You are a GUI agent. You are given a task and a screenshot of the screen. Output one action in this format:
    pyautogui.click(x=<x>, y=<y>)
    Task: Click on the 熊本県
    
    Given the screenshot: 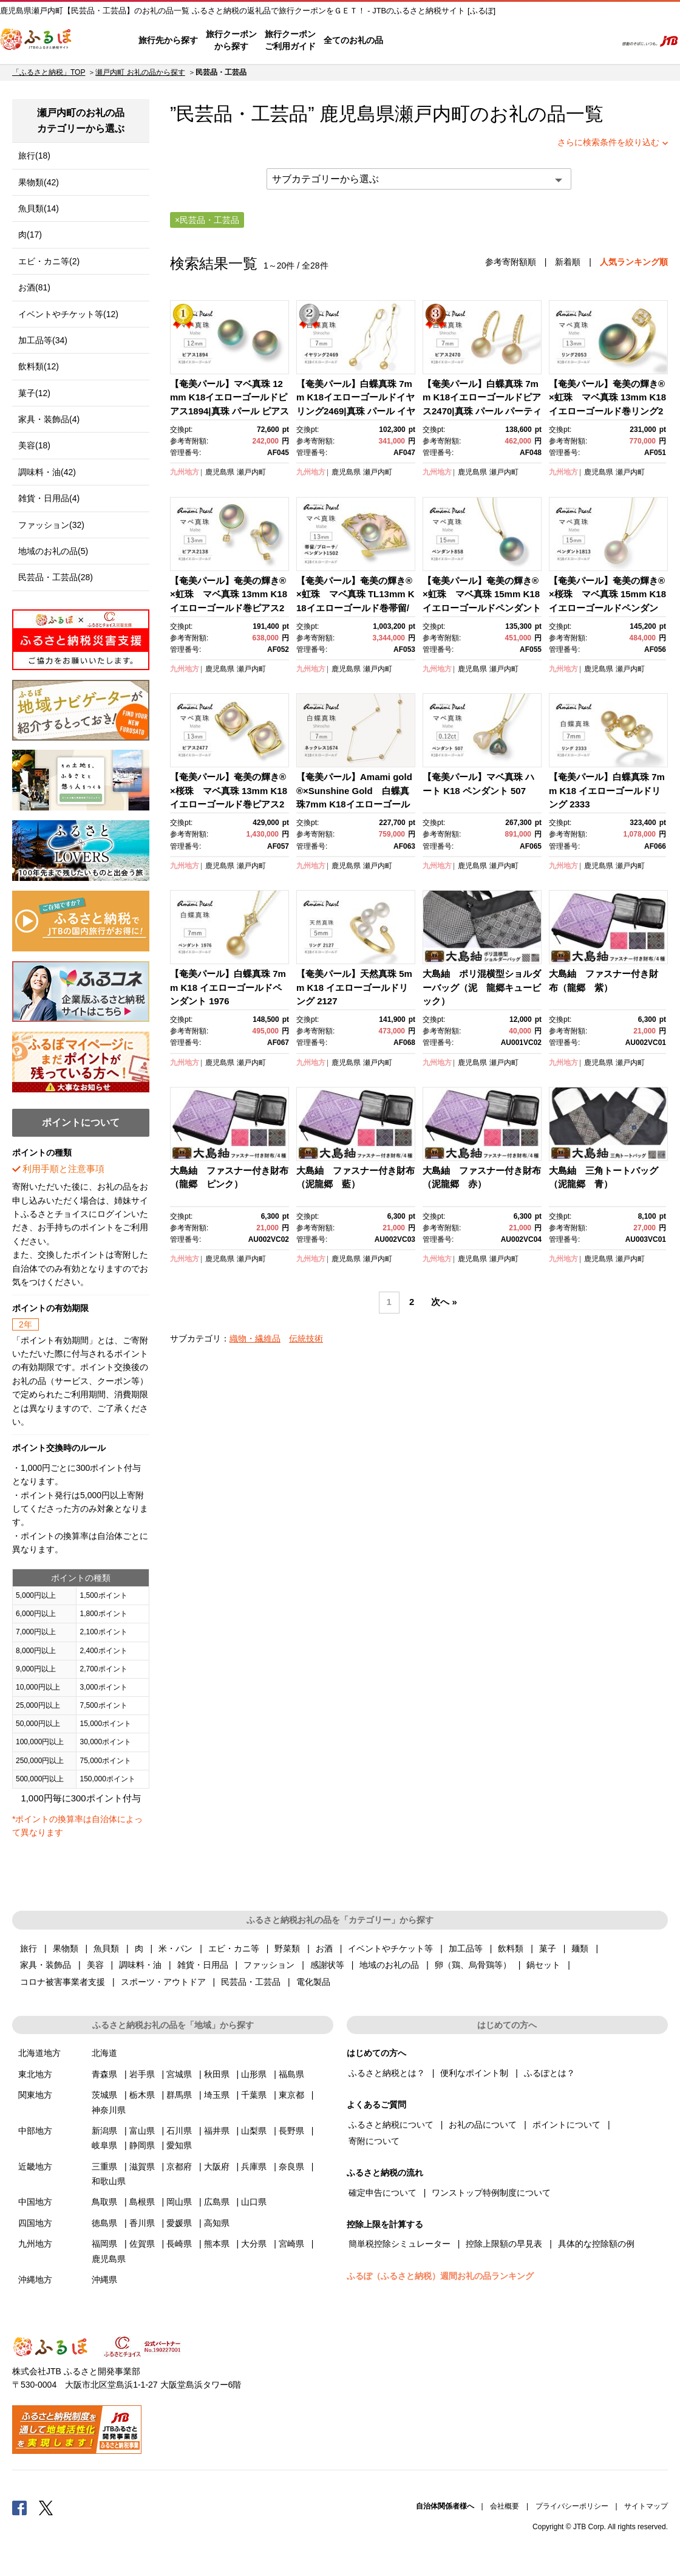 What is the action you would take?
    pyautogui.click(x=216, y=2244)
    